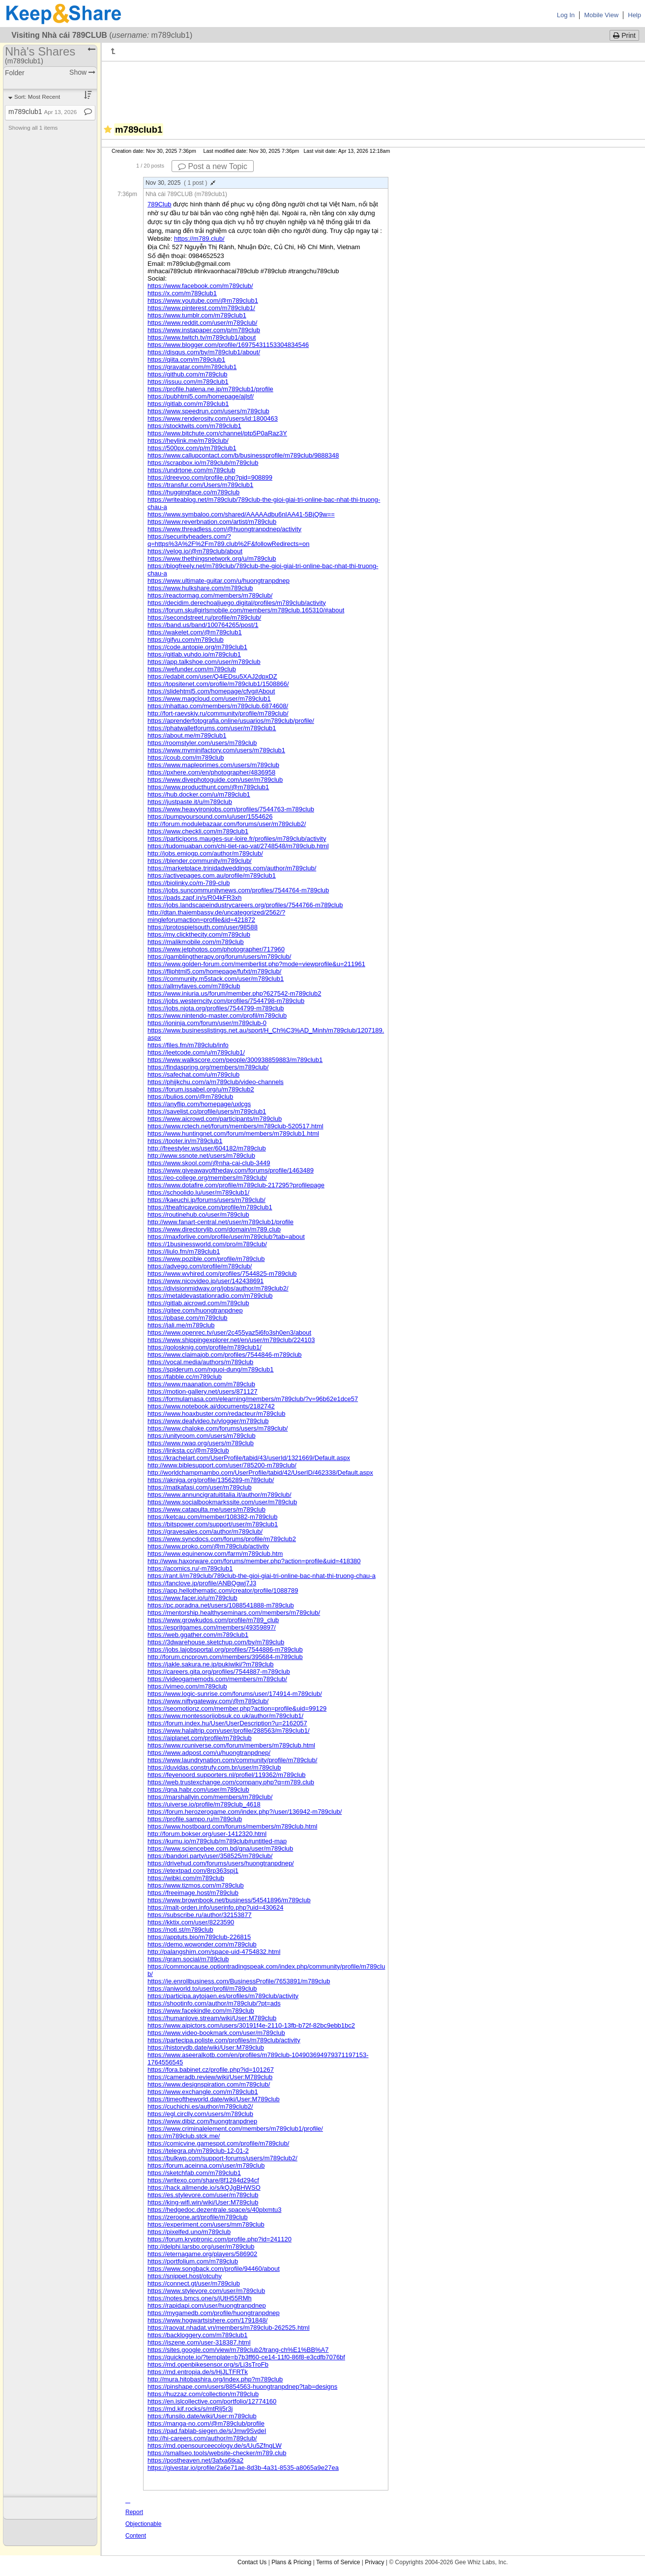  Describe the element at coordinates (225, 1000) in the screenshot. I see `https://jobs.westerncity.com/profiles/7544798-m789club` at that location.